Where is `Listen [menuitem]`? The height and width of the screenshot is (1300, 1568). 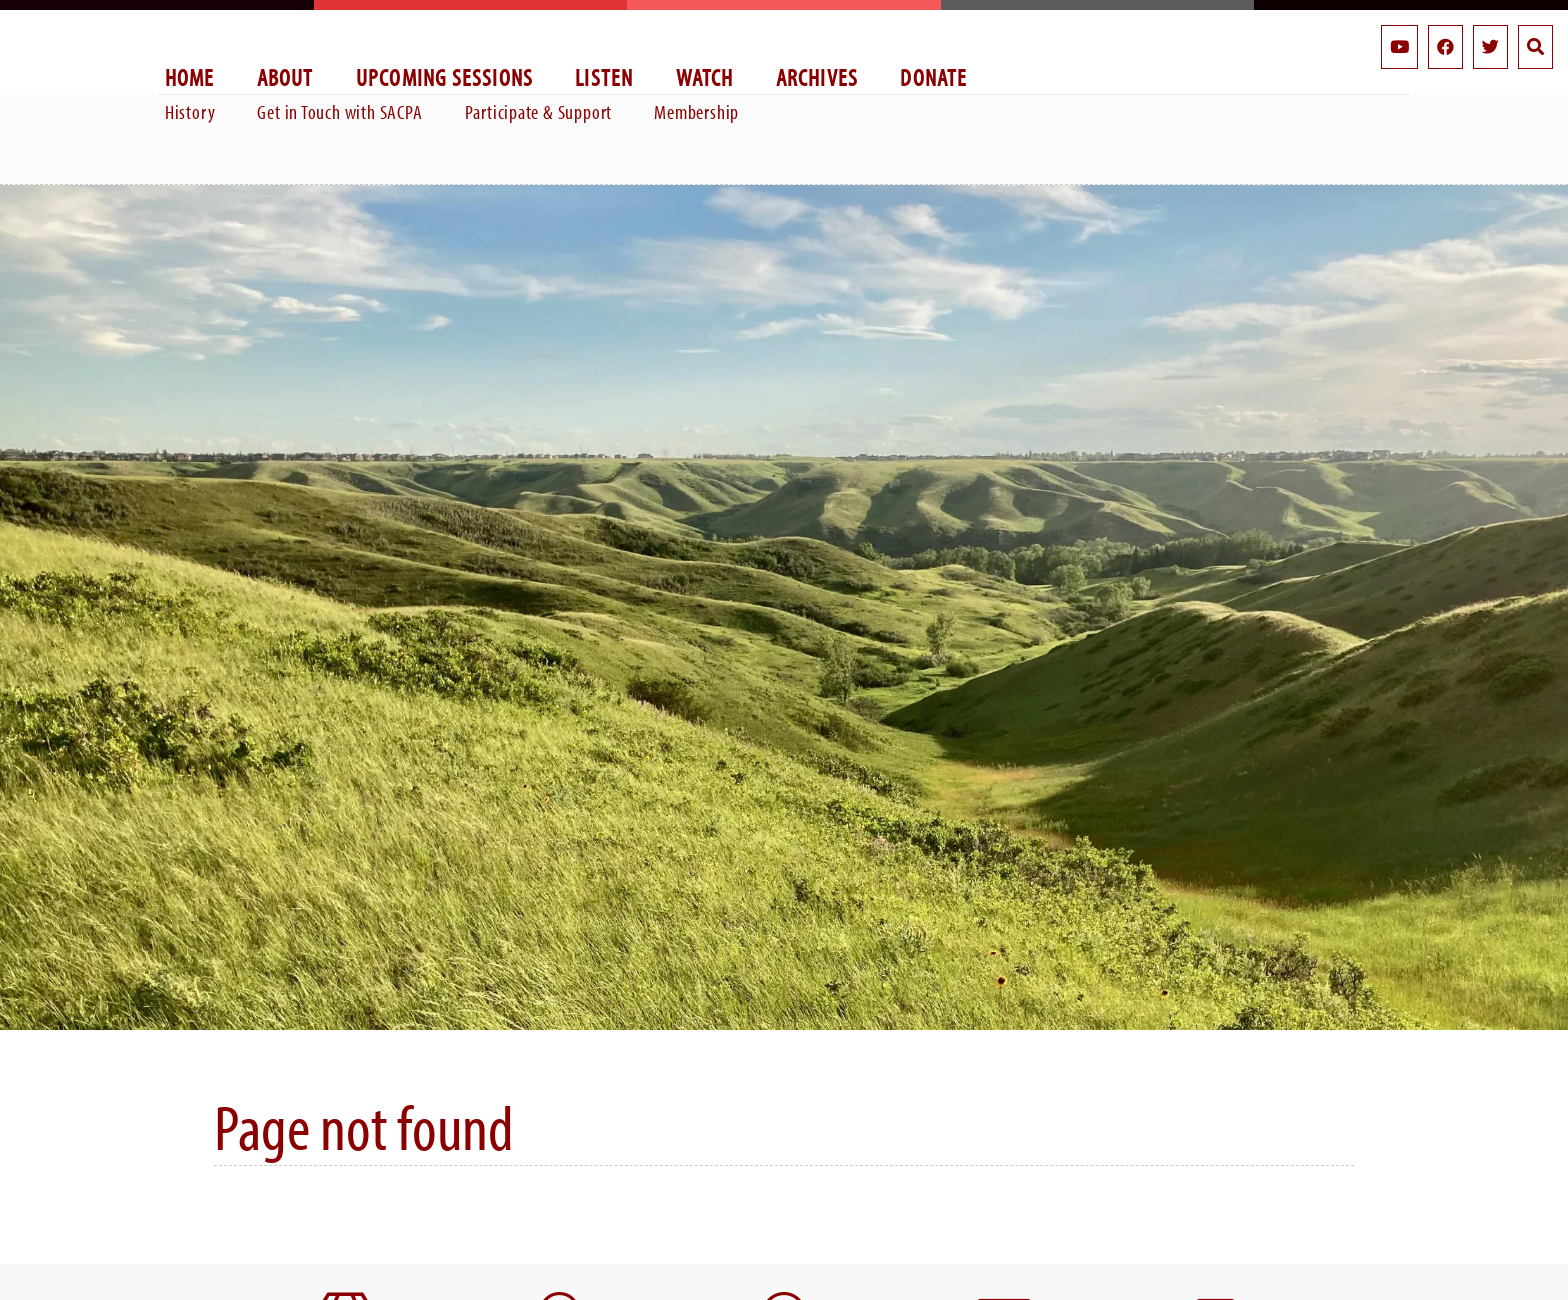 Listen [menuitem] is located at coordinates (604, 76).